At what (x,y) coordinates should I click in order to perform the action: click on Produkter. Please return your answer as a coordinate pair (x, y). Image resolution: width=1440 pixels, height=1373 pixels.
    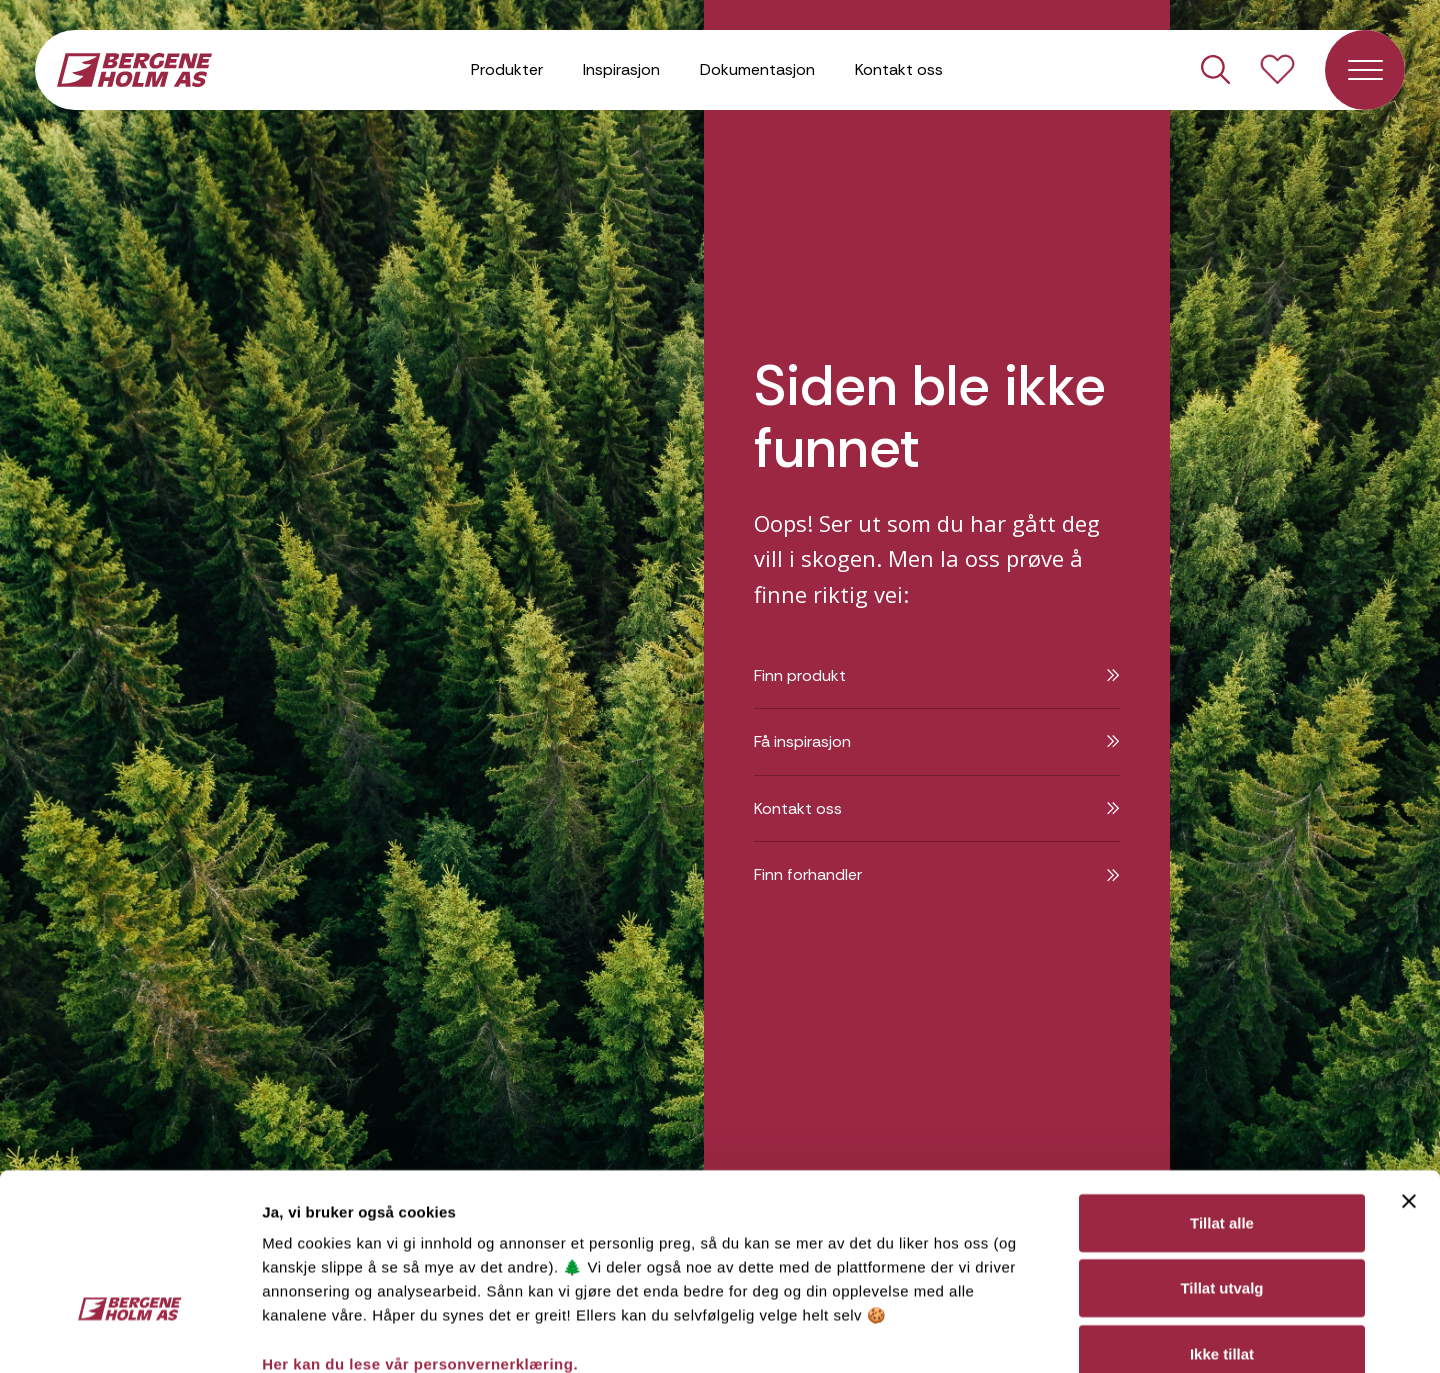
    Looking at the image, I should click on (507, 69).